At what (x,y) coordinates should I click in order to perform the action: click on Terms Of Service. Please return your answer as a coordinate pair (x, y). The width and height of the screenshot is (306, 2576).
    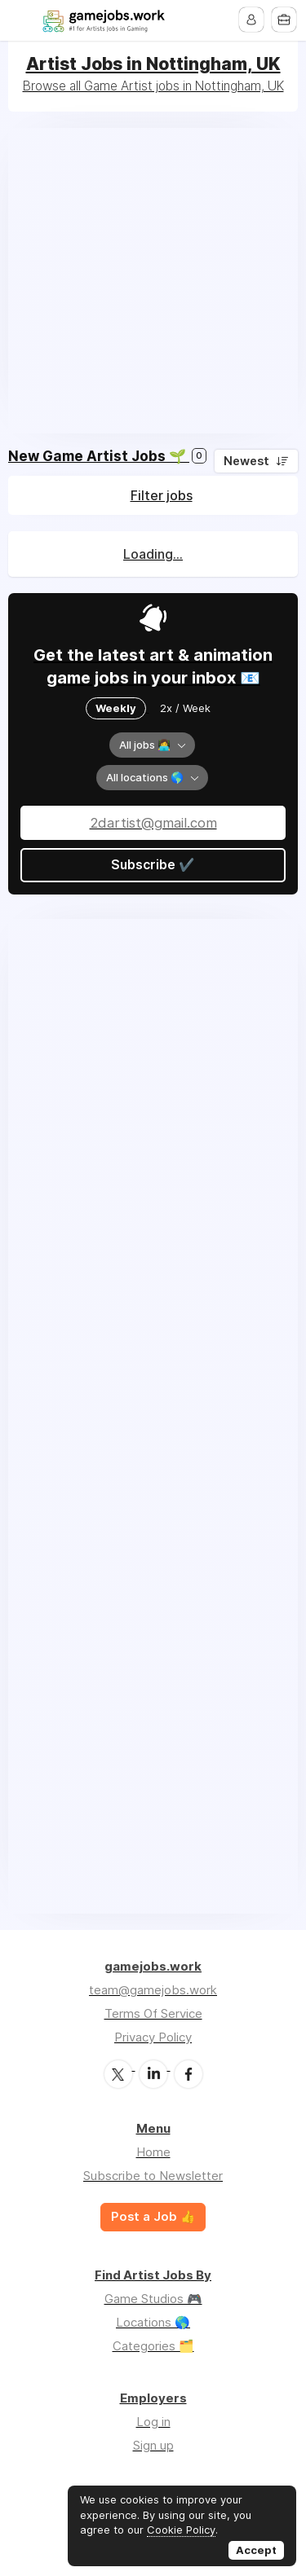
    Looking at the image, I should click on (153, 2013).